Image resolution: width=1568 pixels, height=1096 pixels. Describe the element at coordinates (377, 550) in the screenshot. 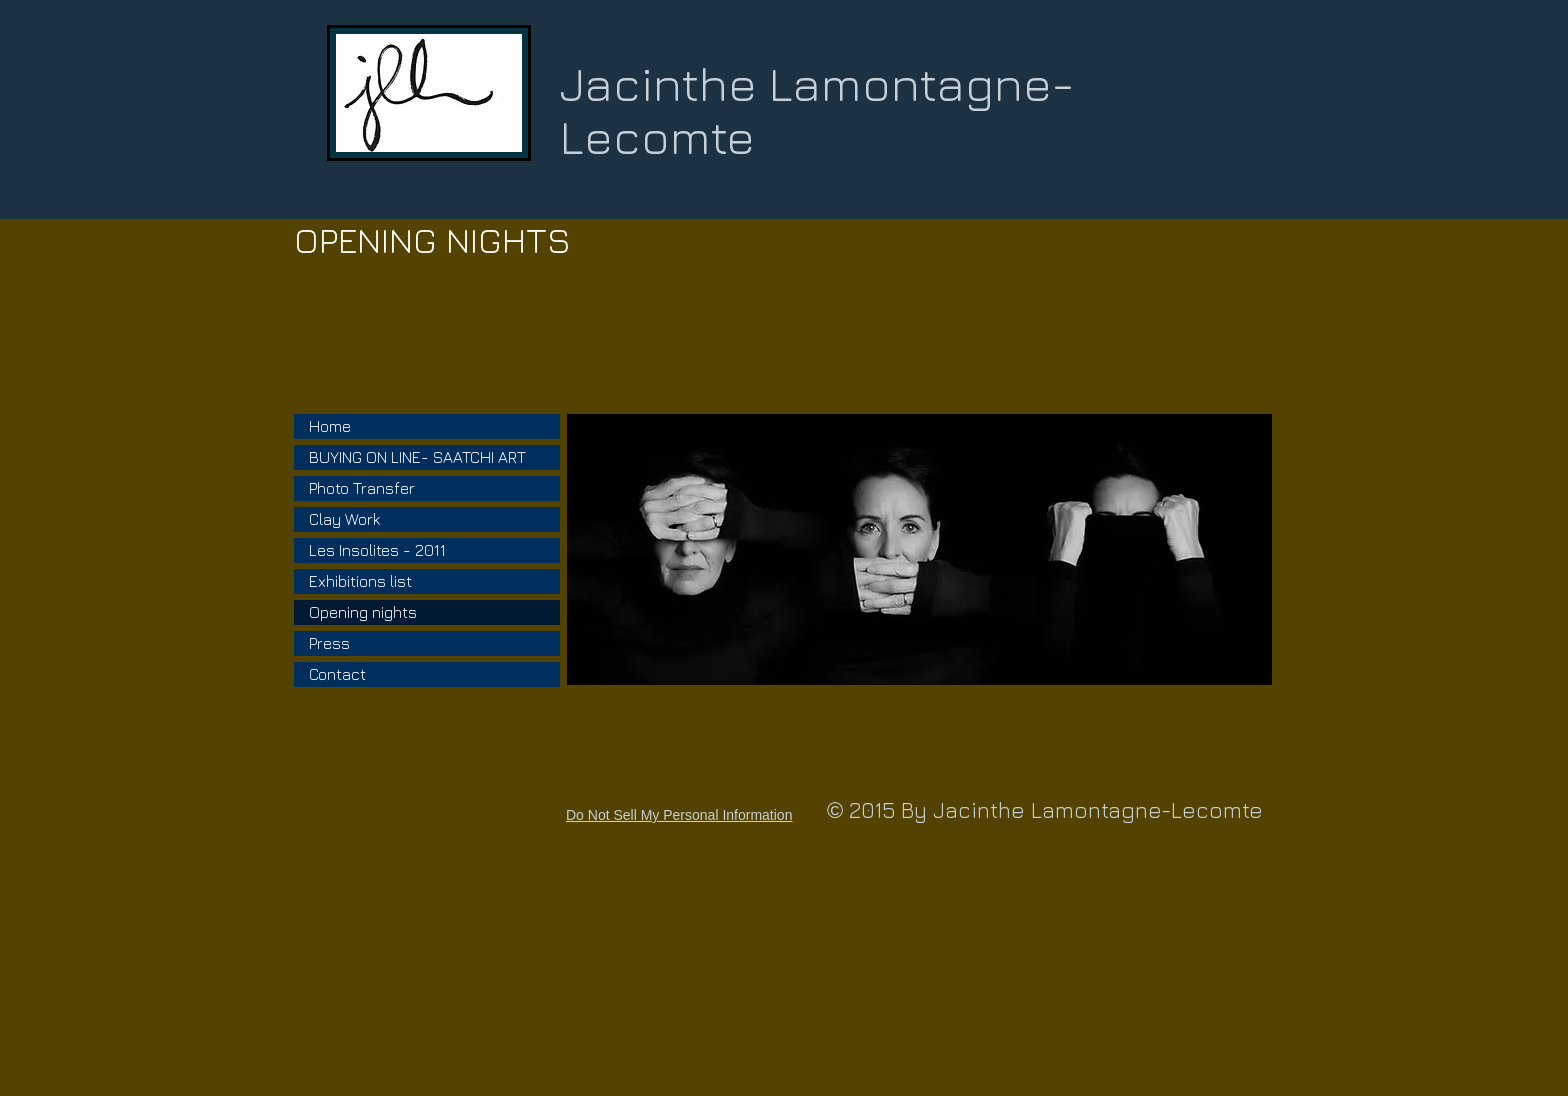

I see `Les Insolites - 2011` at that location.